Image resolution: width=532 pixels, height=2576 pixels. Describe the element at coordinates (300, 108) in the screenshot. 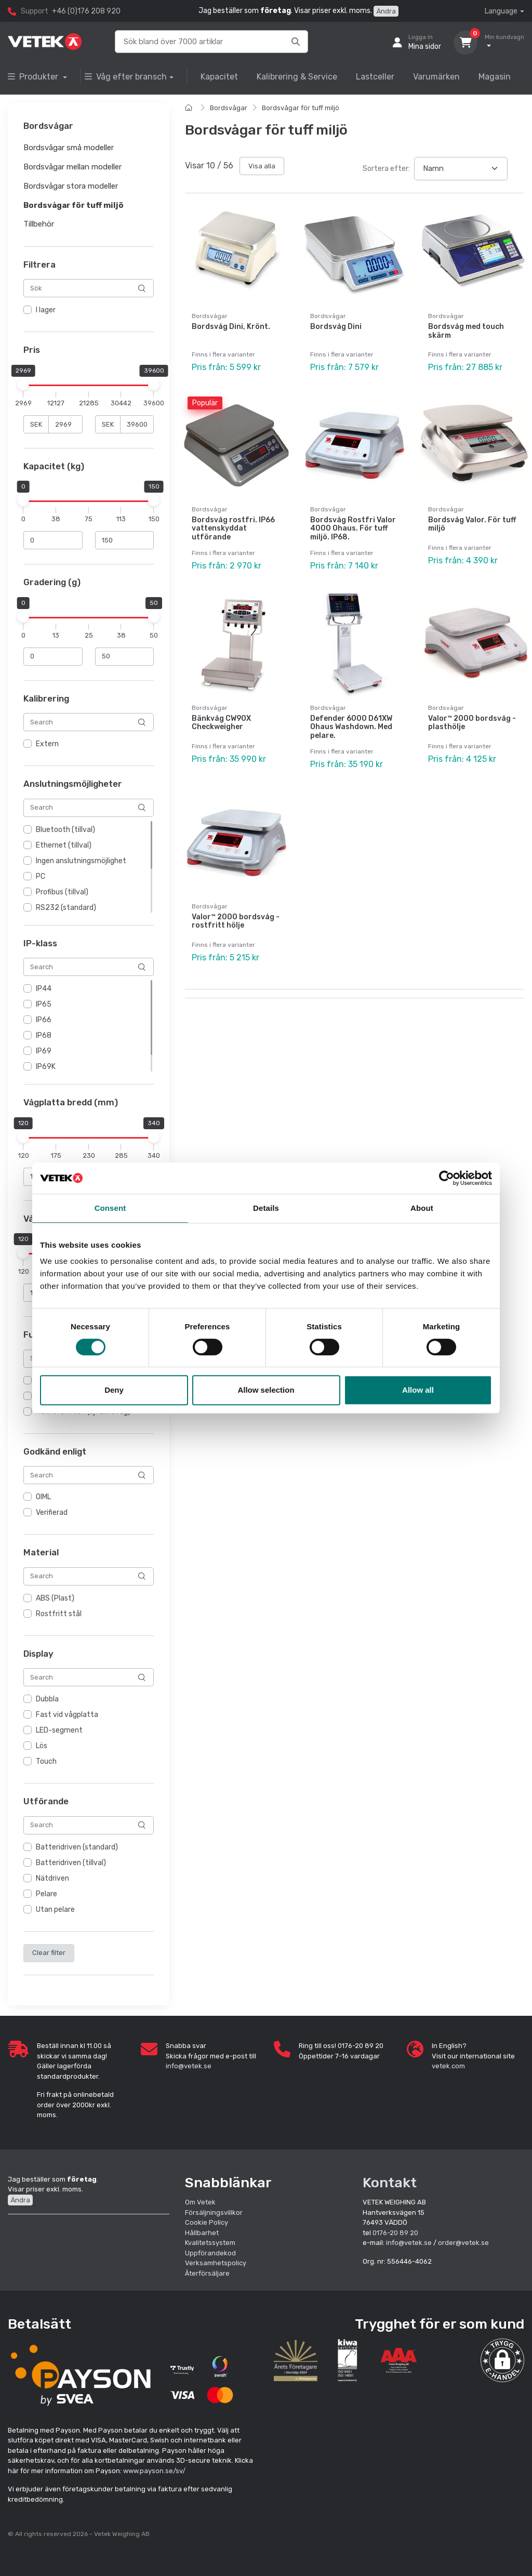

I see `Bordsvågar för tuff miljö` at that location.